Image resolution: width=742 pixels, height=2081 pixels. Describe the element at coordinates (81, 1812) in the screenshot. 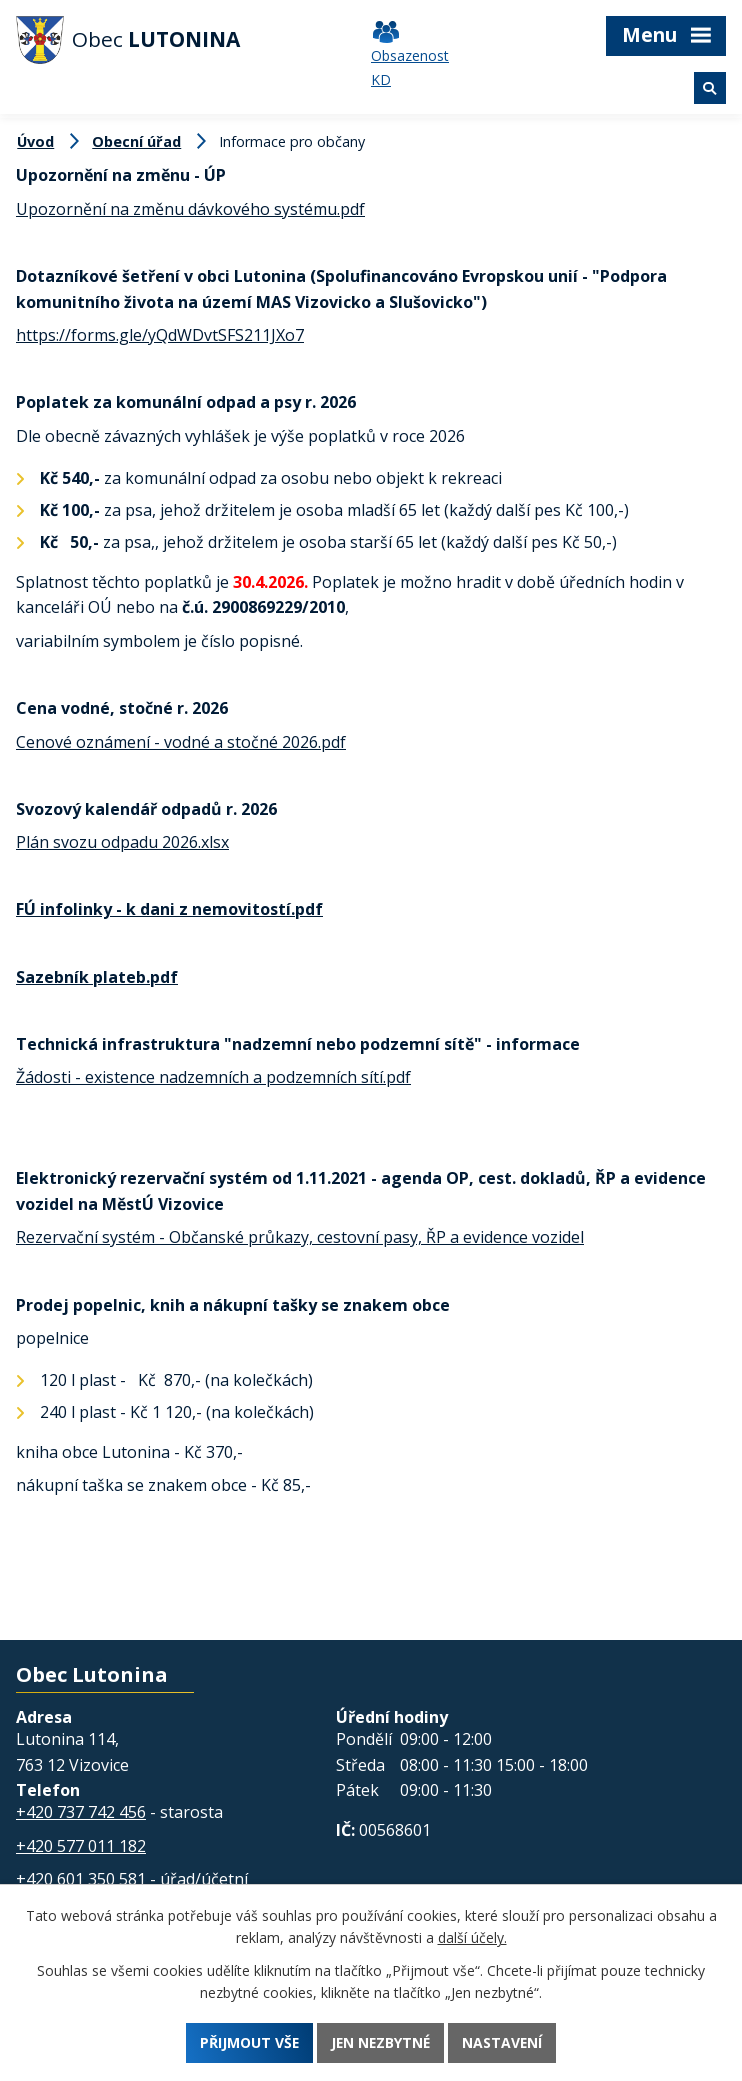

I see `+420 737 742 456` at that location.